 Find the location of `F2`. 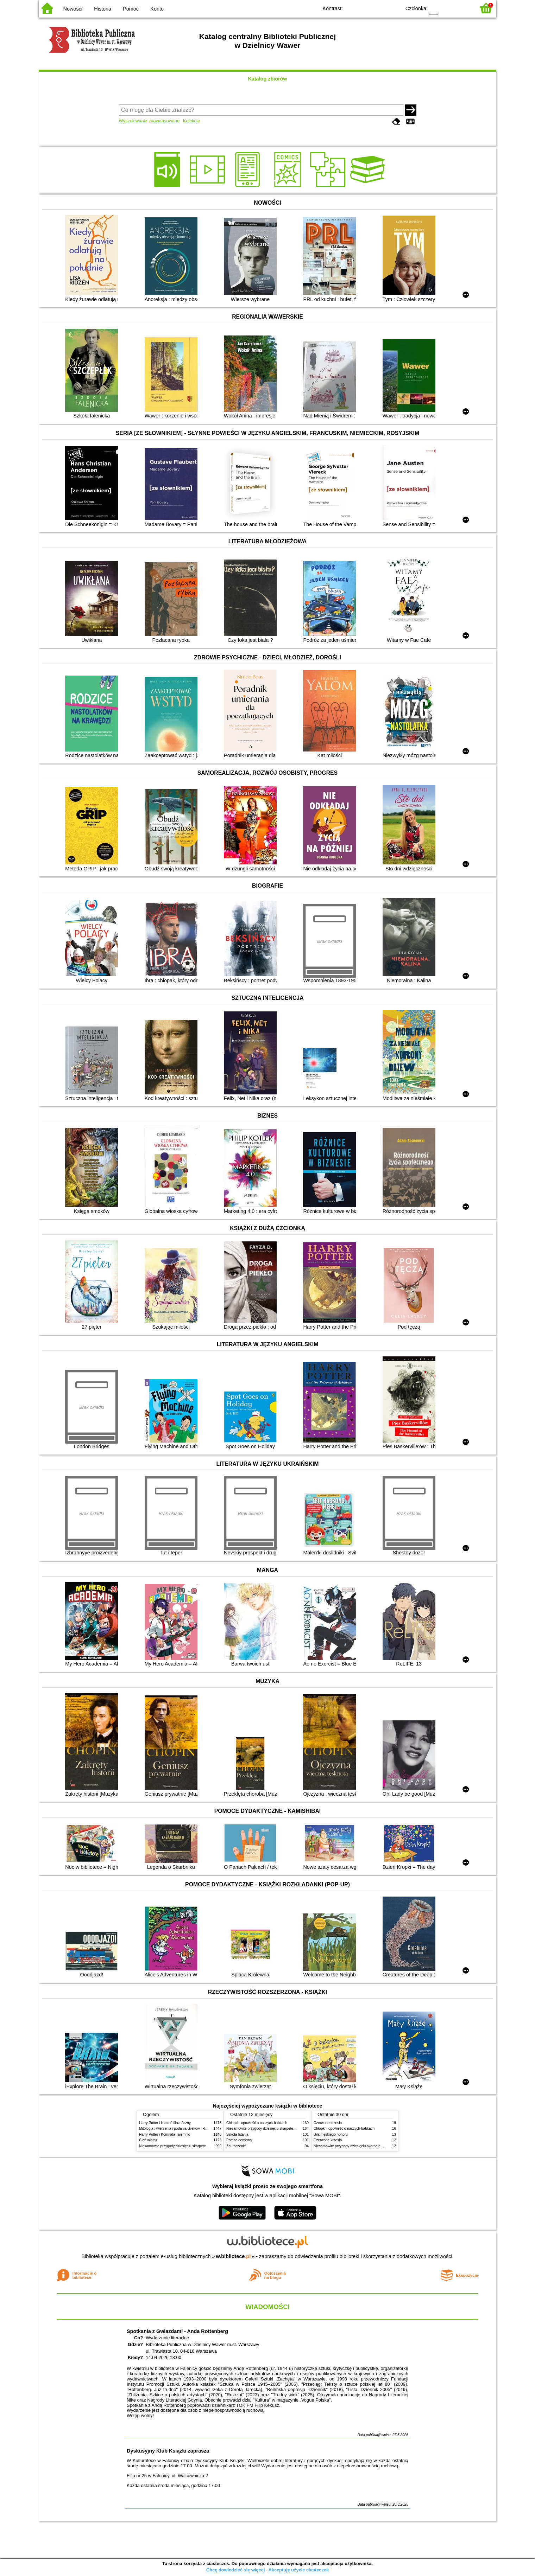

F2 is located at coordinates (462, 8).